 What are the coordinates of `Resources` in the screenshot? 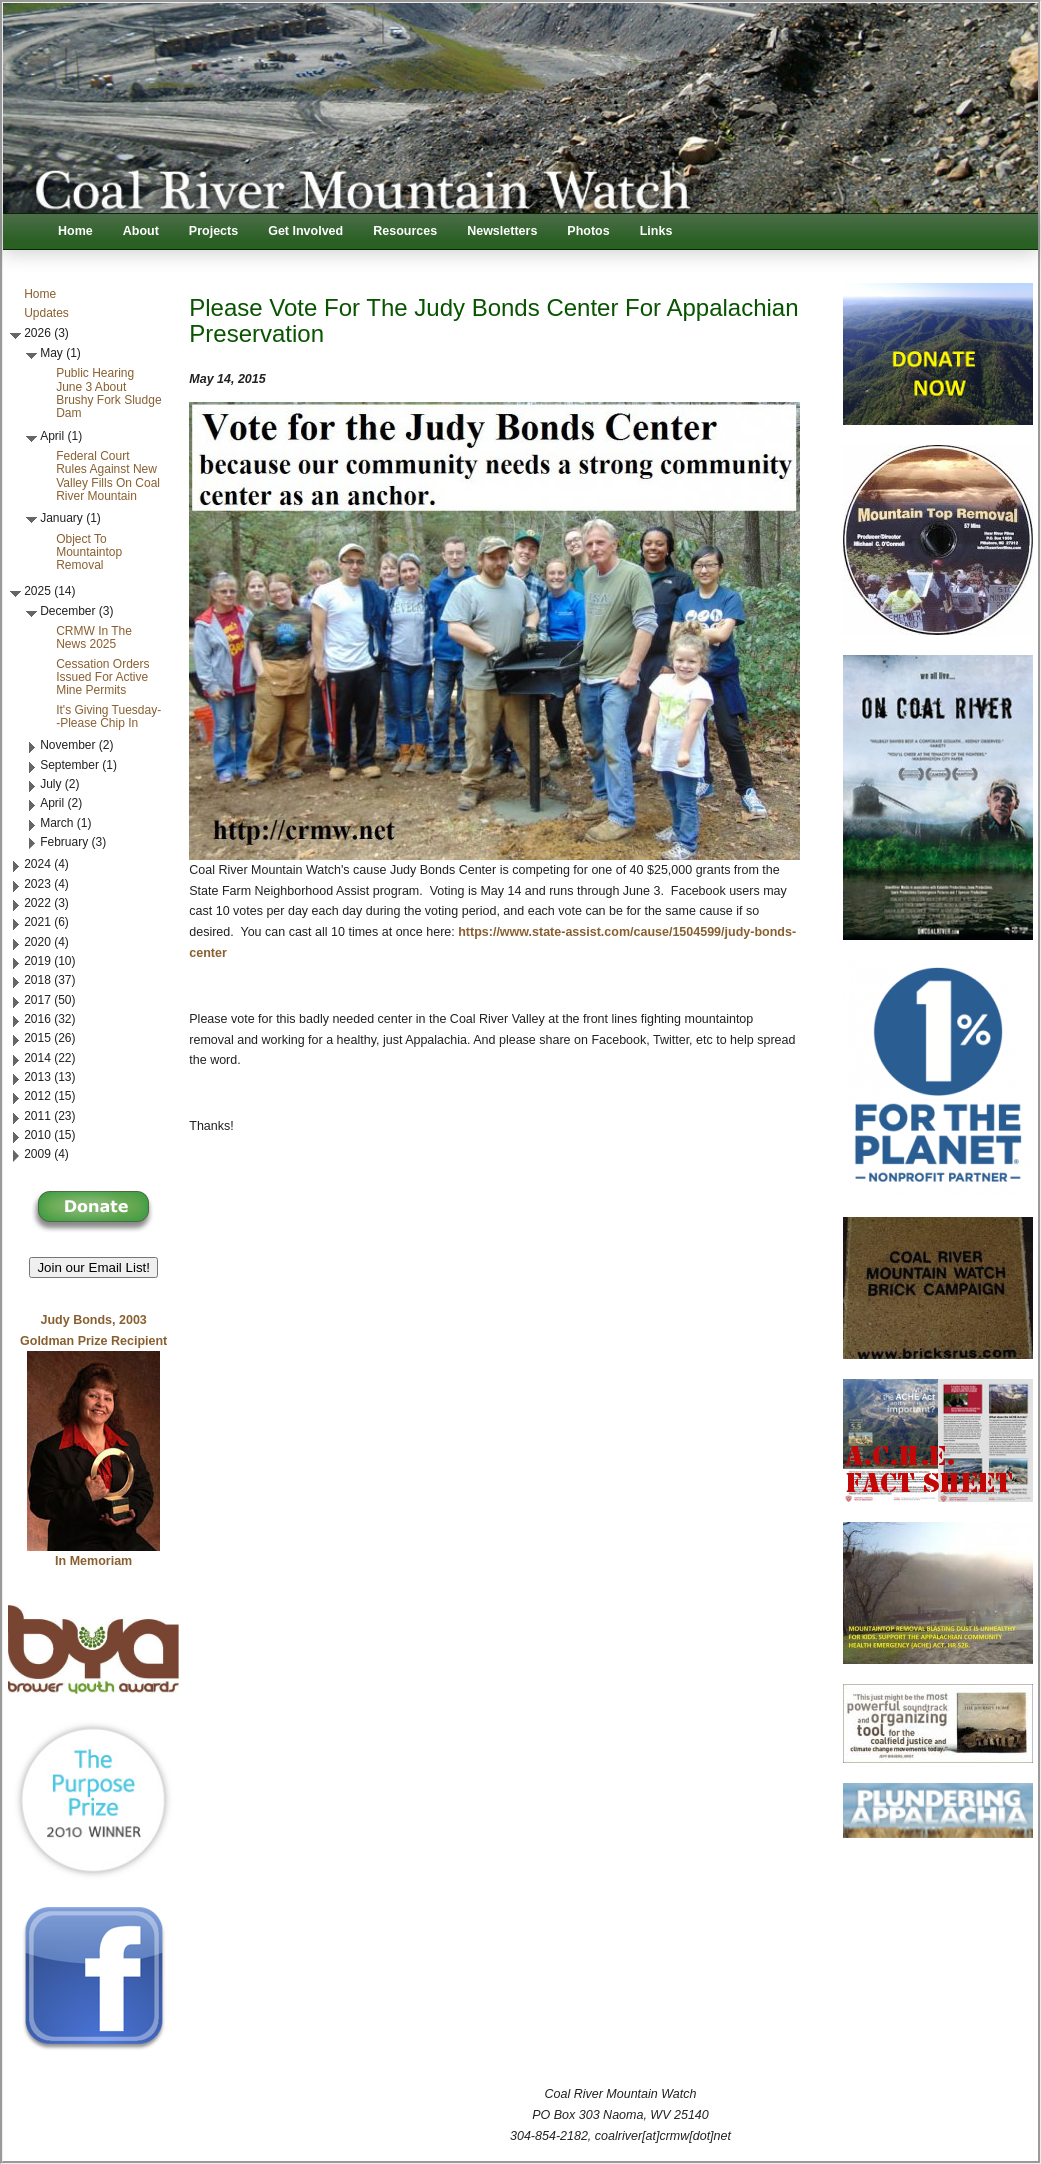 It's located at (405, 231).